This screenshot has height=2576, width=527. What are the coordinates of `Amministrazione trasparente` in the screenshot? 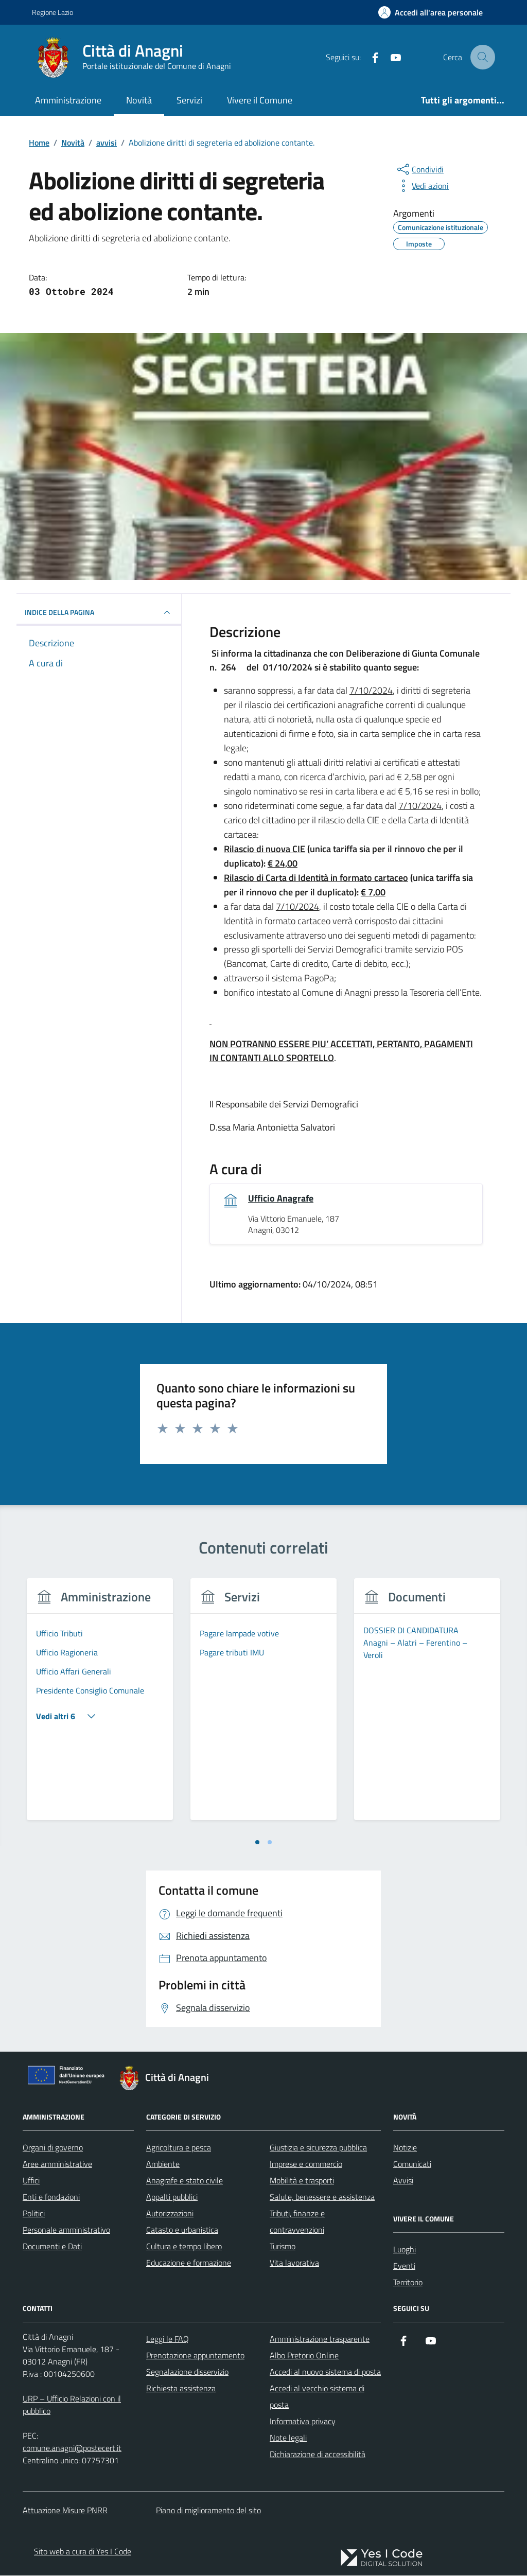 It's located at (320, 2339).